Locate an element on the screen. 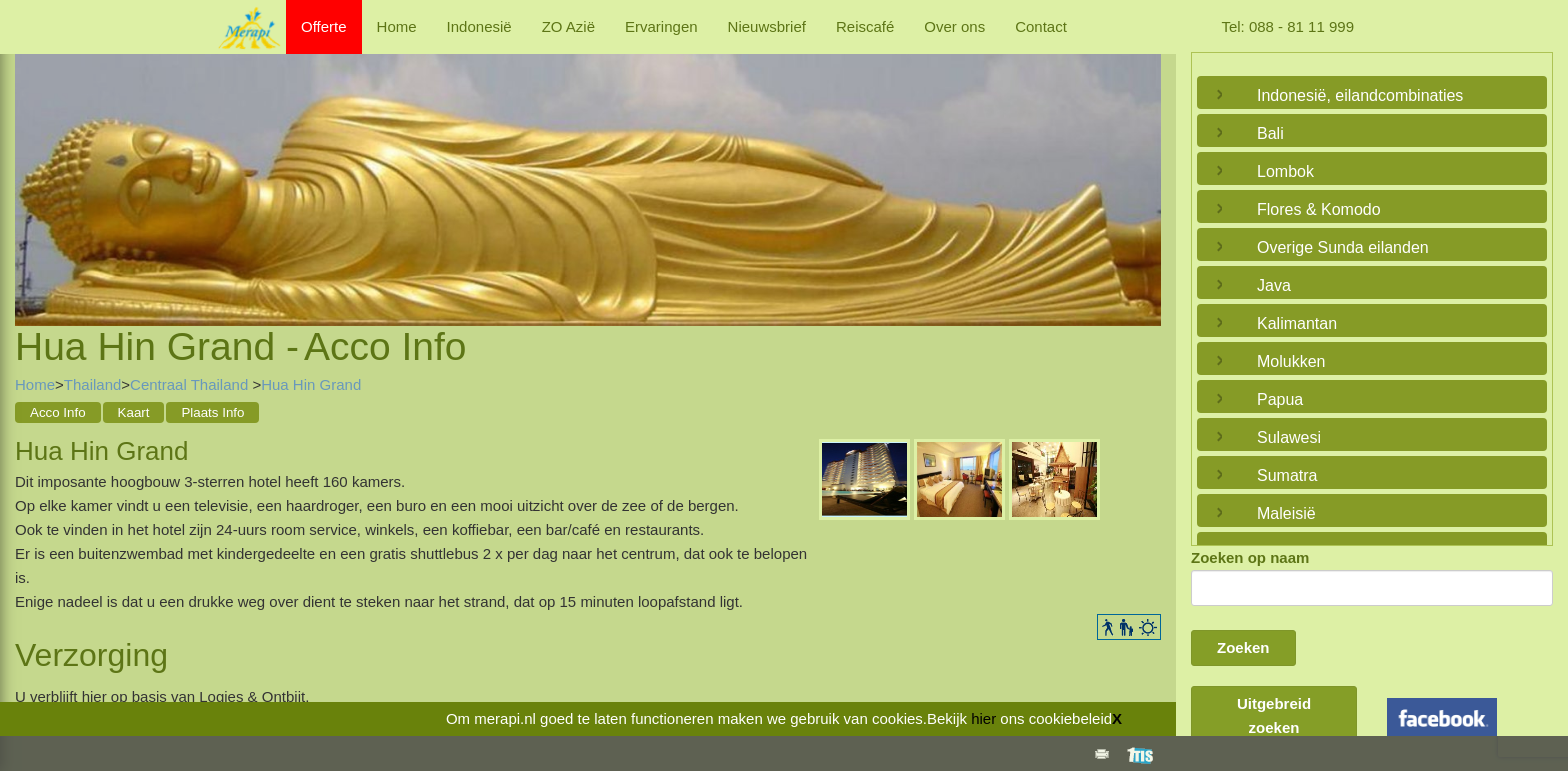 The height and width of the screenshot is (771, 1568). Papua is located at coordinates (1280, 399).